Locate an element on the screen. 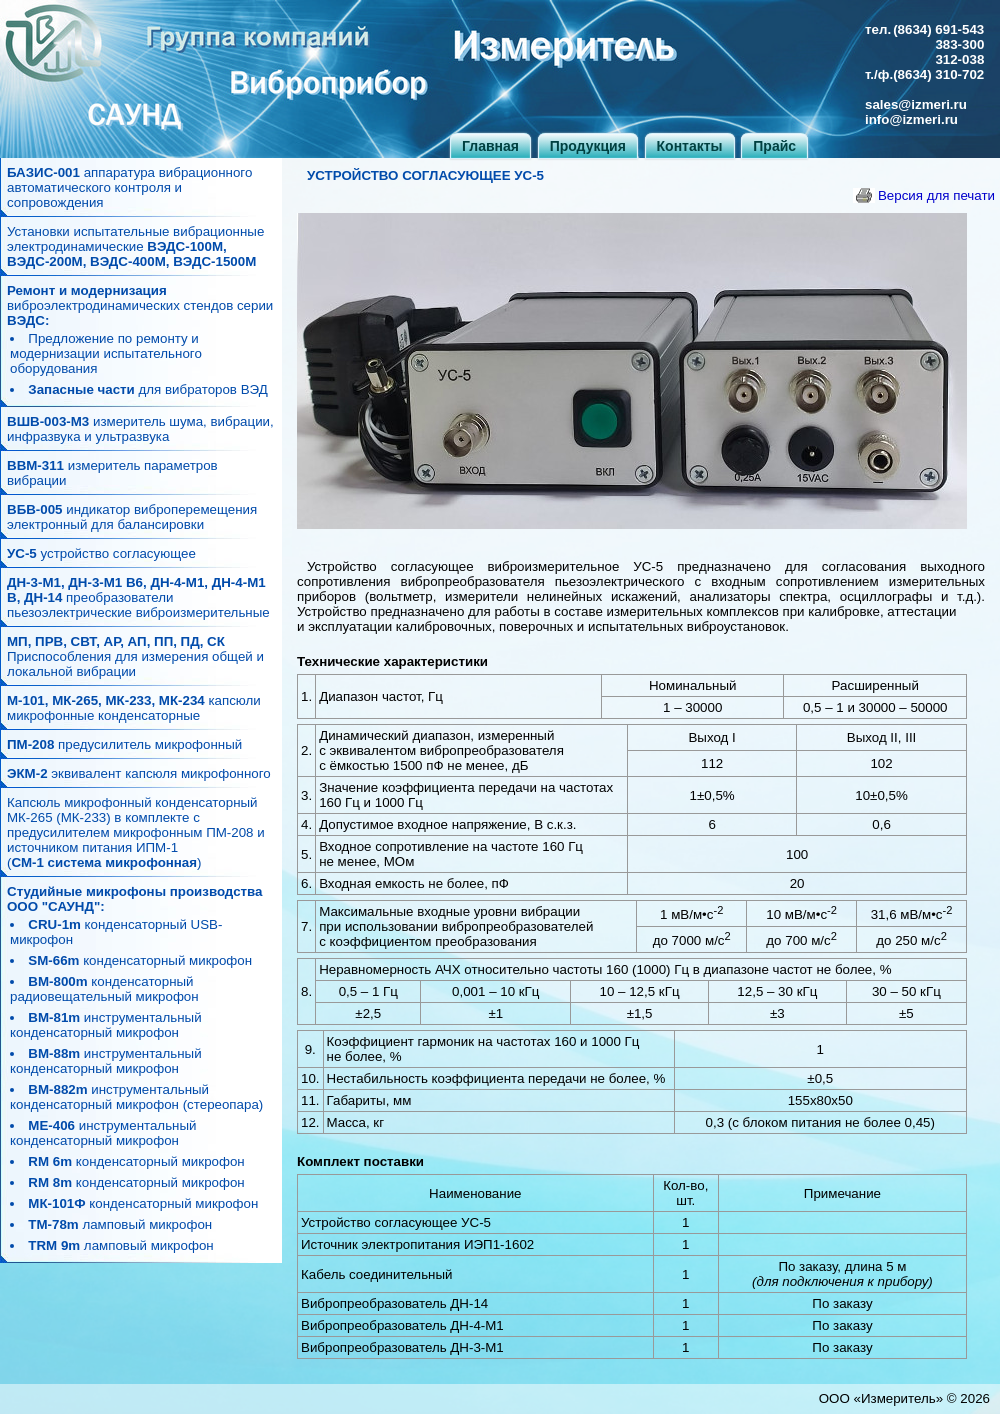  устройство согласующее is located at coordinates (101, 553).